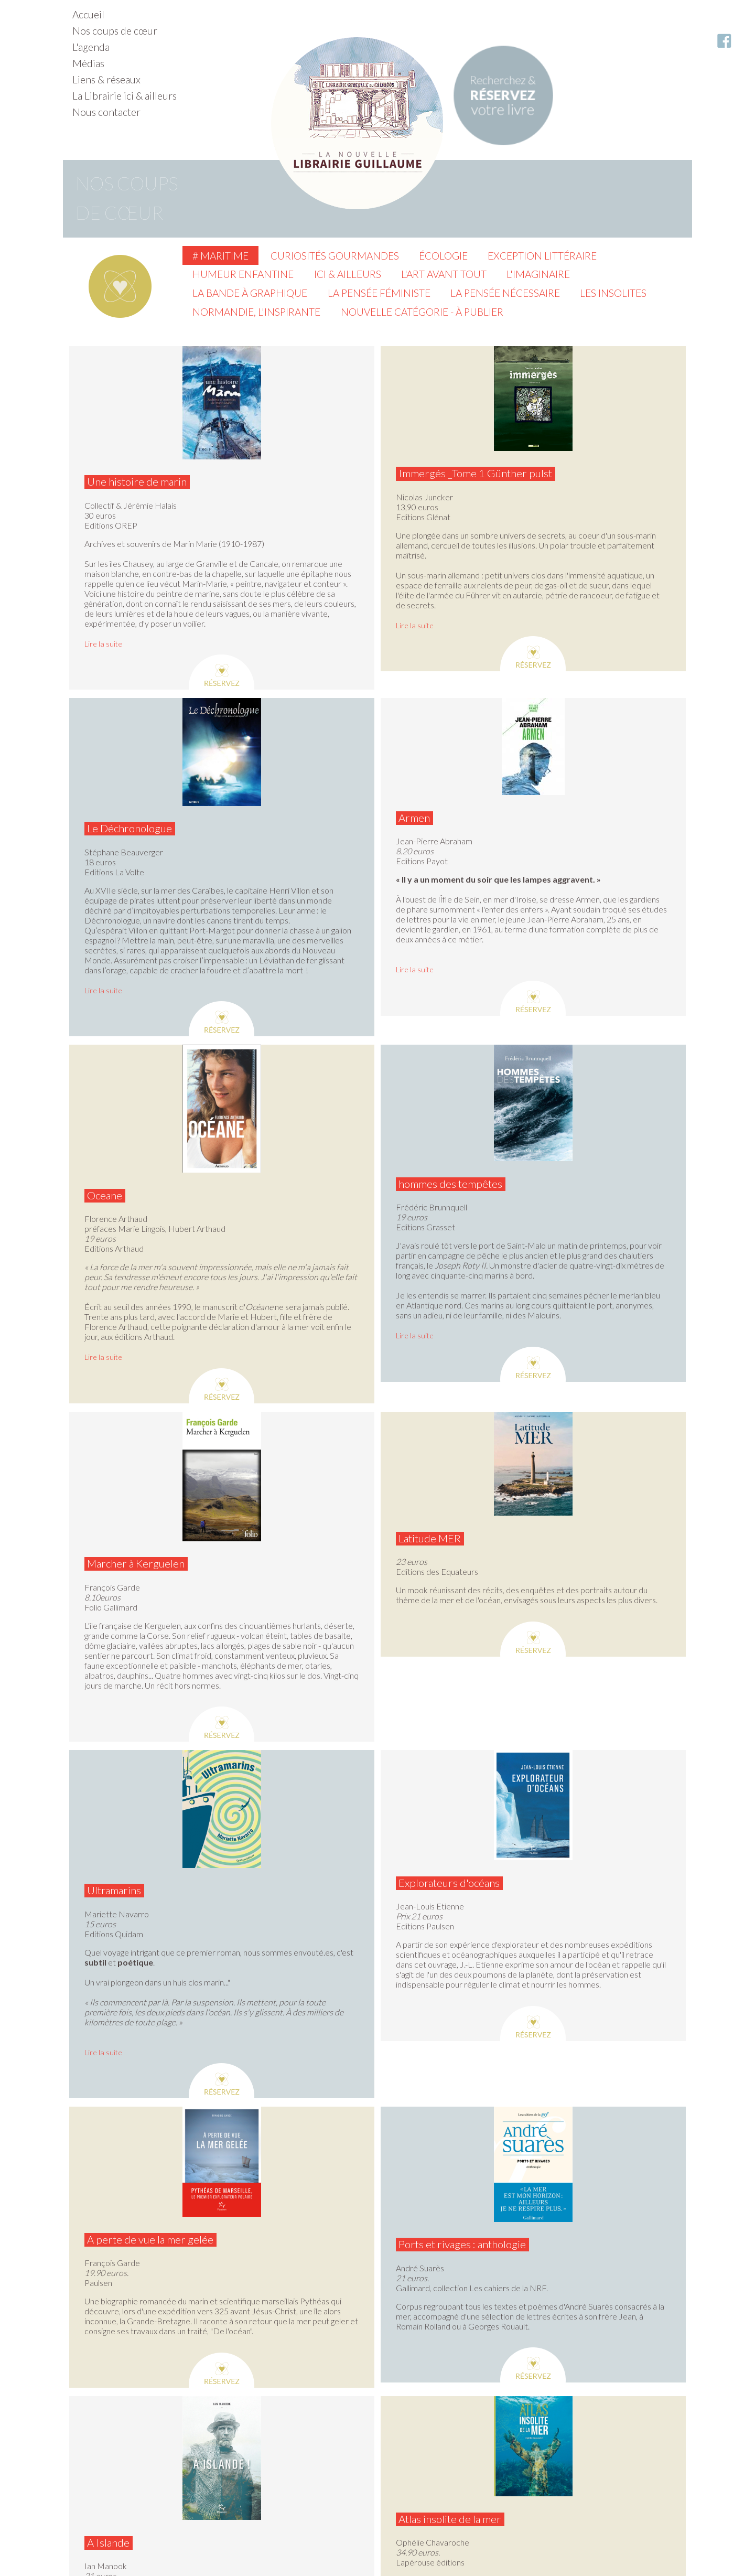 This screenshot has height=2576, width=755. What do you see at coordinates (88, 14) in the screenshot?
I see `Accueil` at bounding box center [88, 14].